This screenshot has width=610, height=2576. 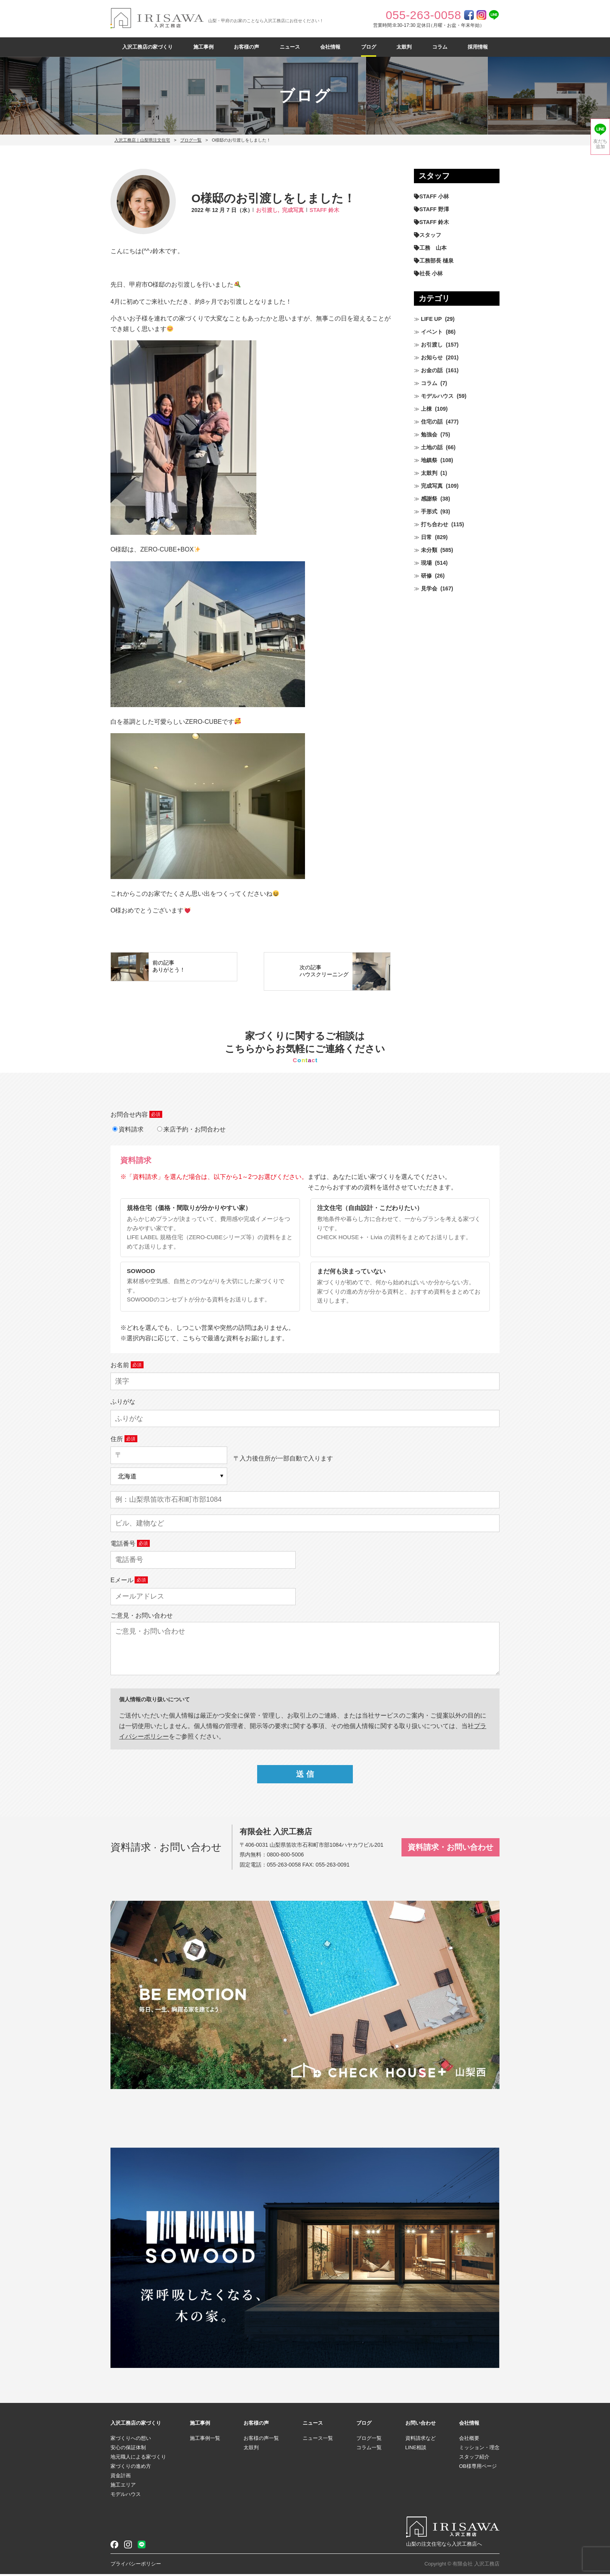 I want to click on 太鼓判, so click(x=404, y=47).